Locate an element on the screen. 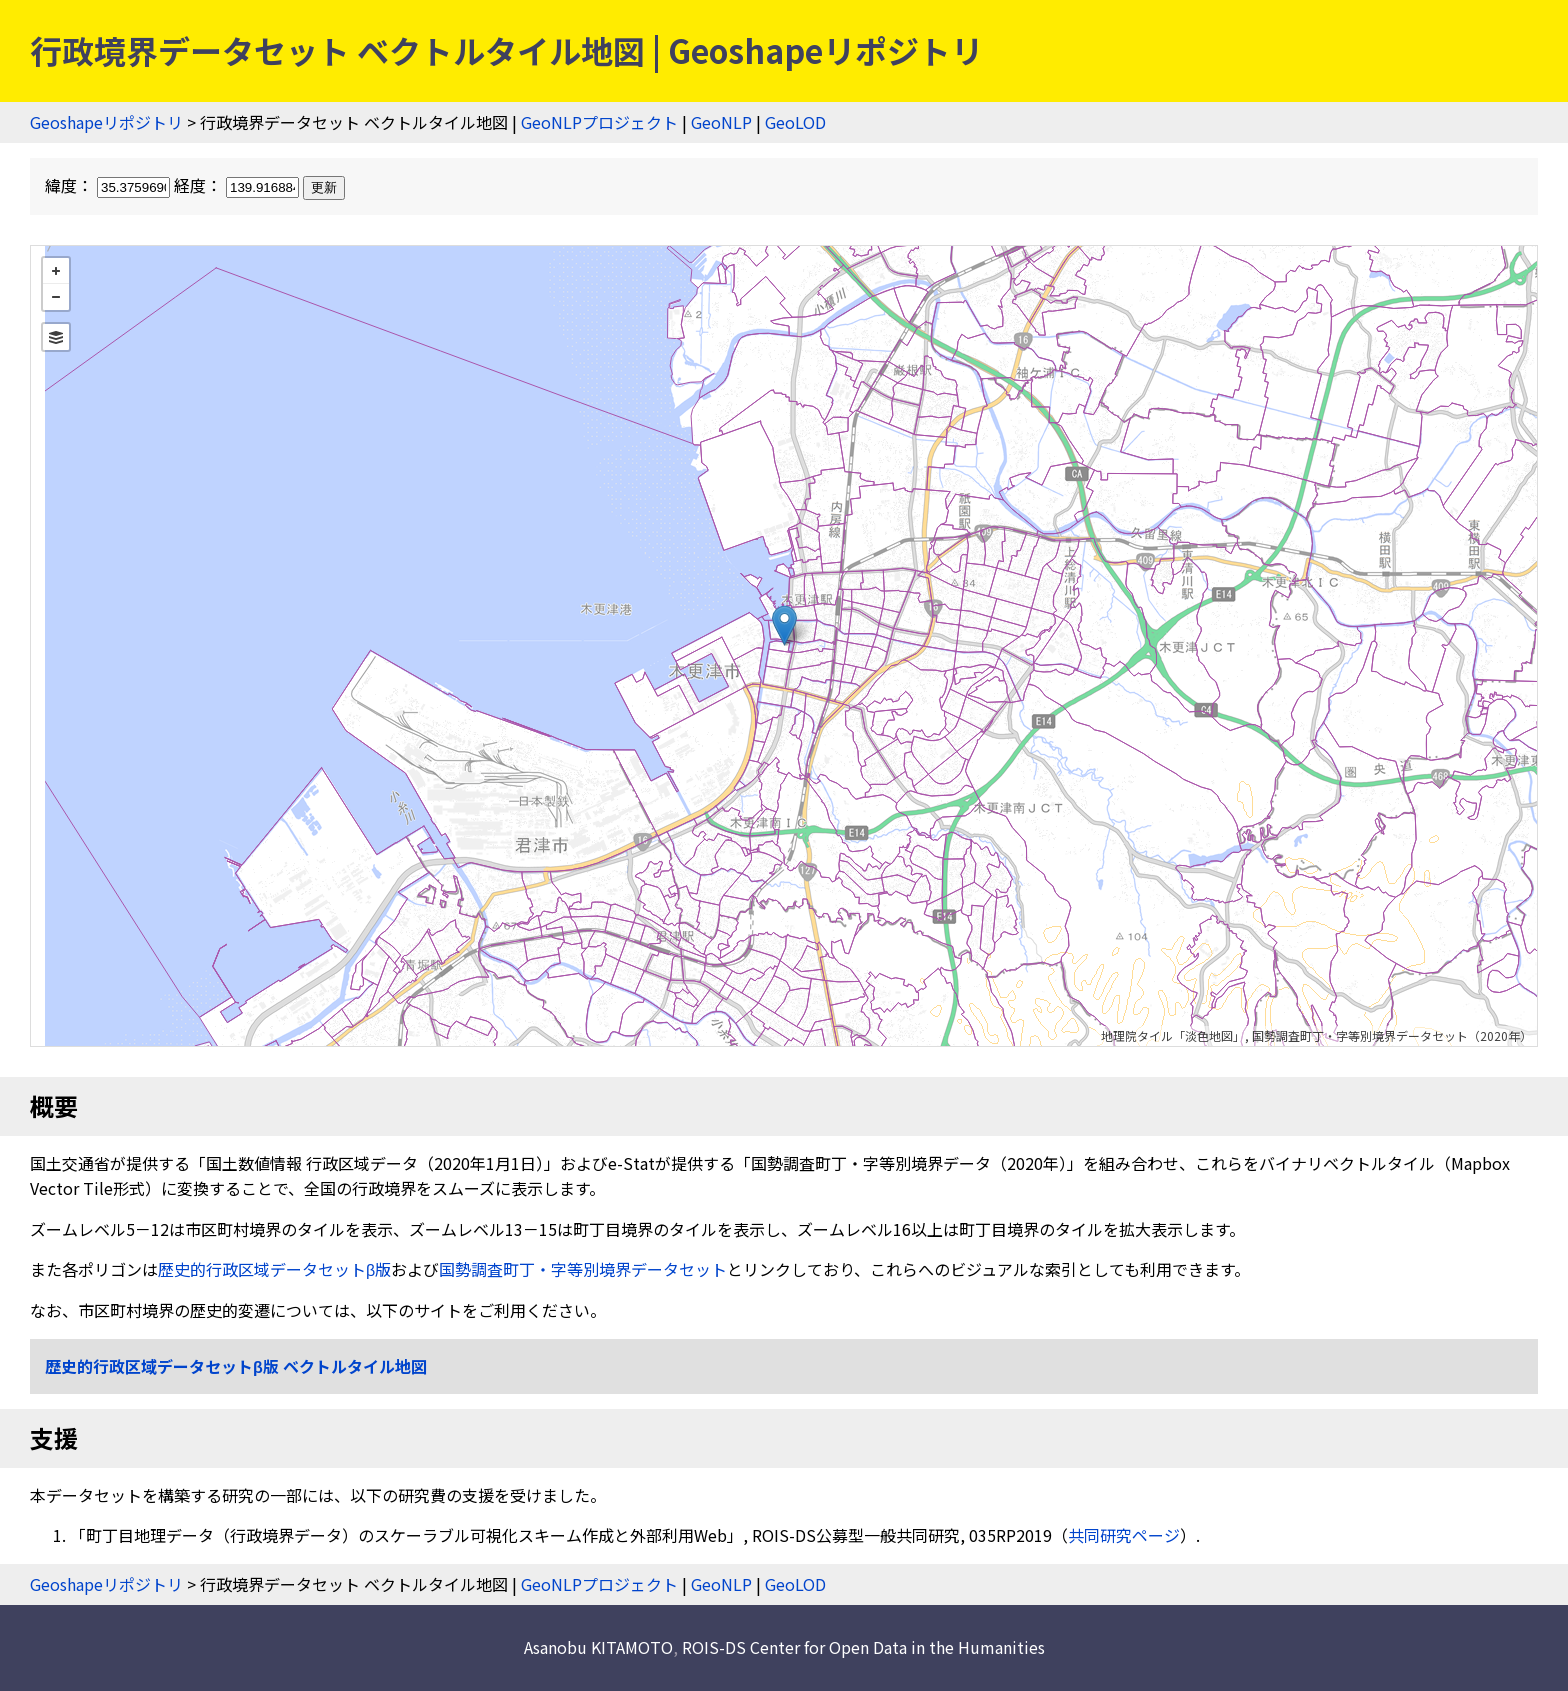  Asanobu KITAMOTO is located at coordinates (598, 1647).